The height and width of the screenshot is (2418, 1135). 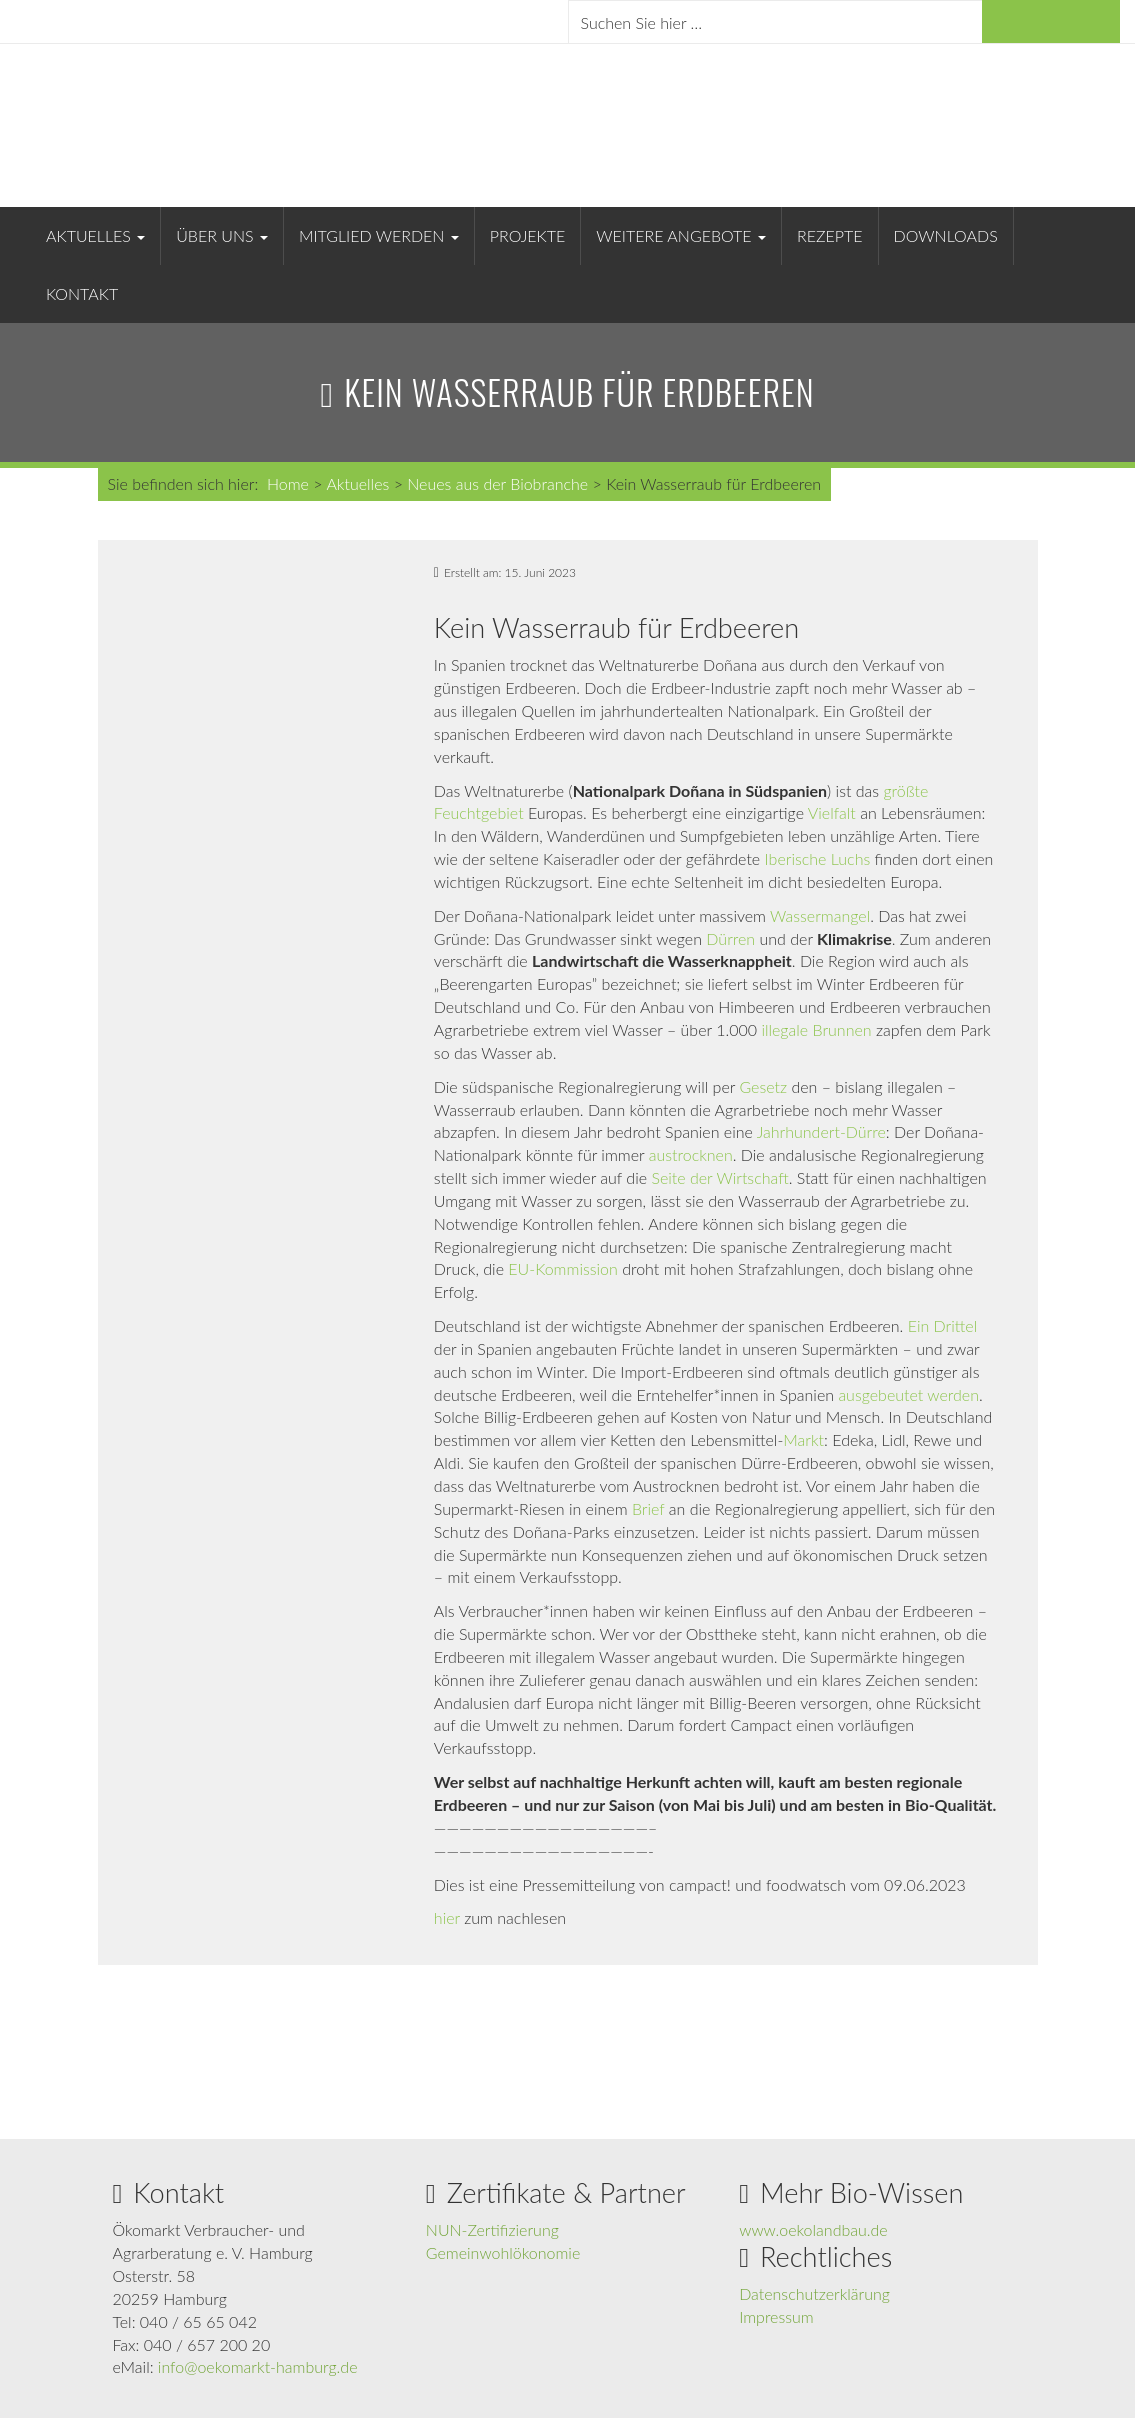 What do you see at coordinates (763, 1086) in the screenshot?
I see `Gesetz` at bounding box center [763, 1086].